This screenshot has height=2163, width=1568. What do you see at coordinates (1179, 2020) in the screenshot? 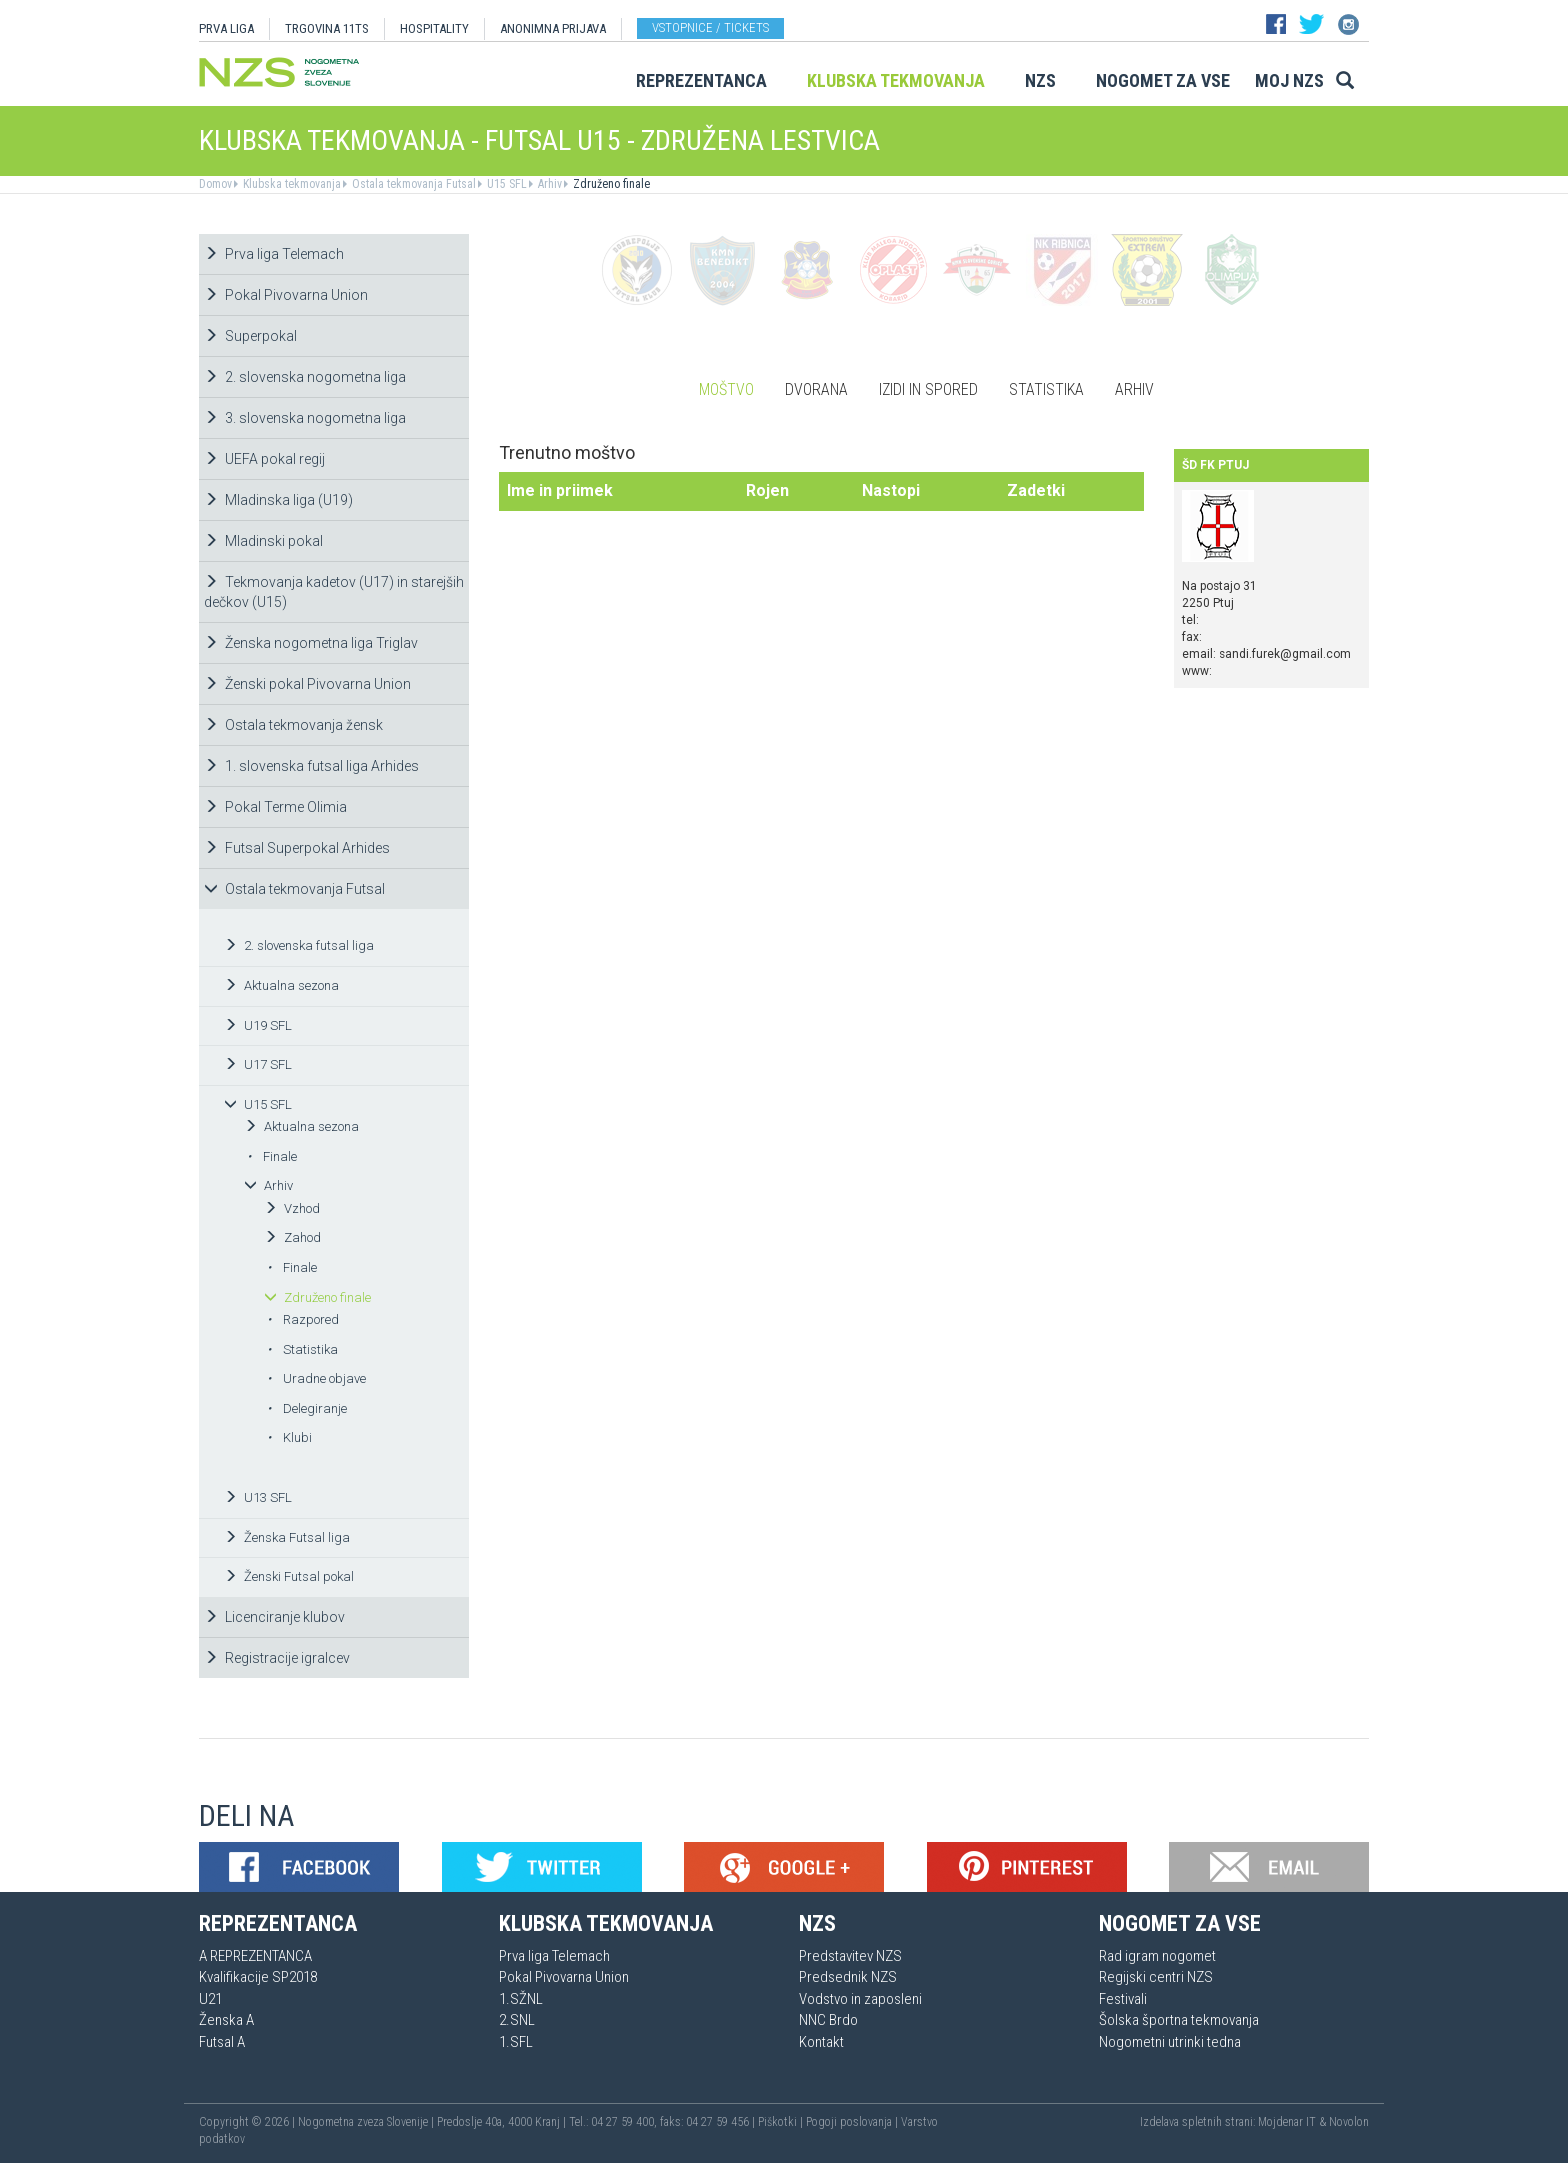
I see `Šolska športna tekmovanja` at bounding box center [1179, 2020].